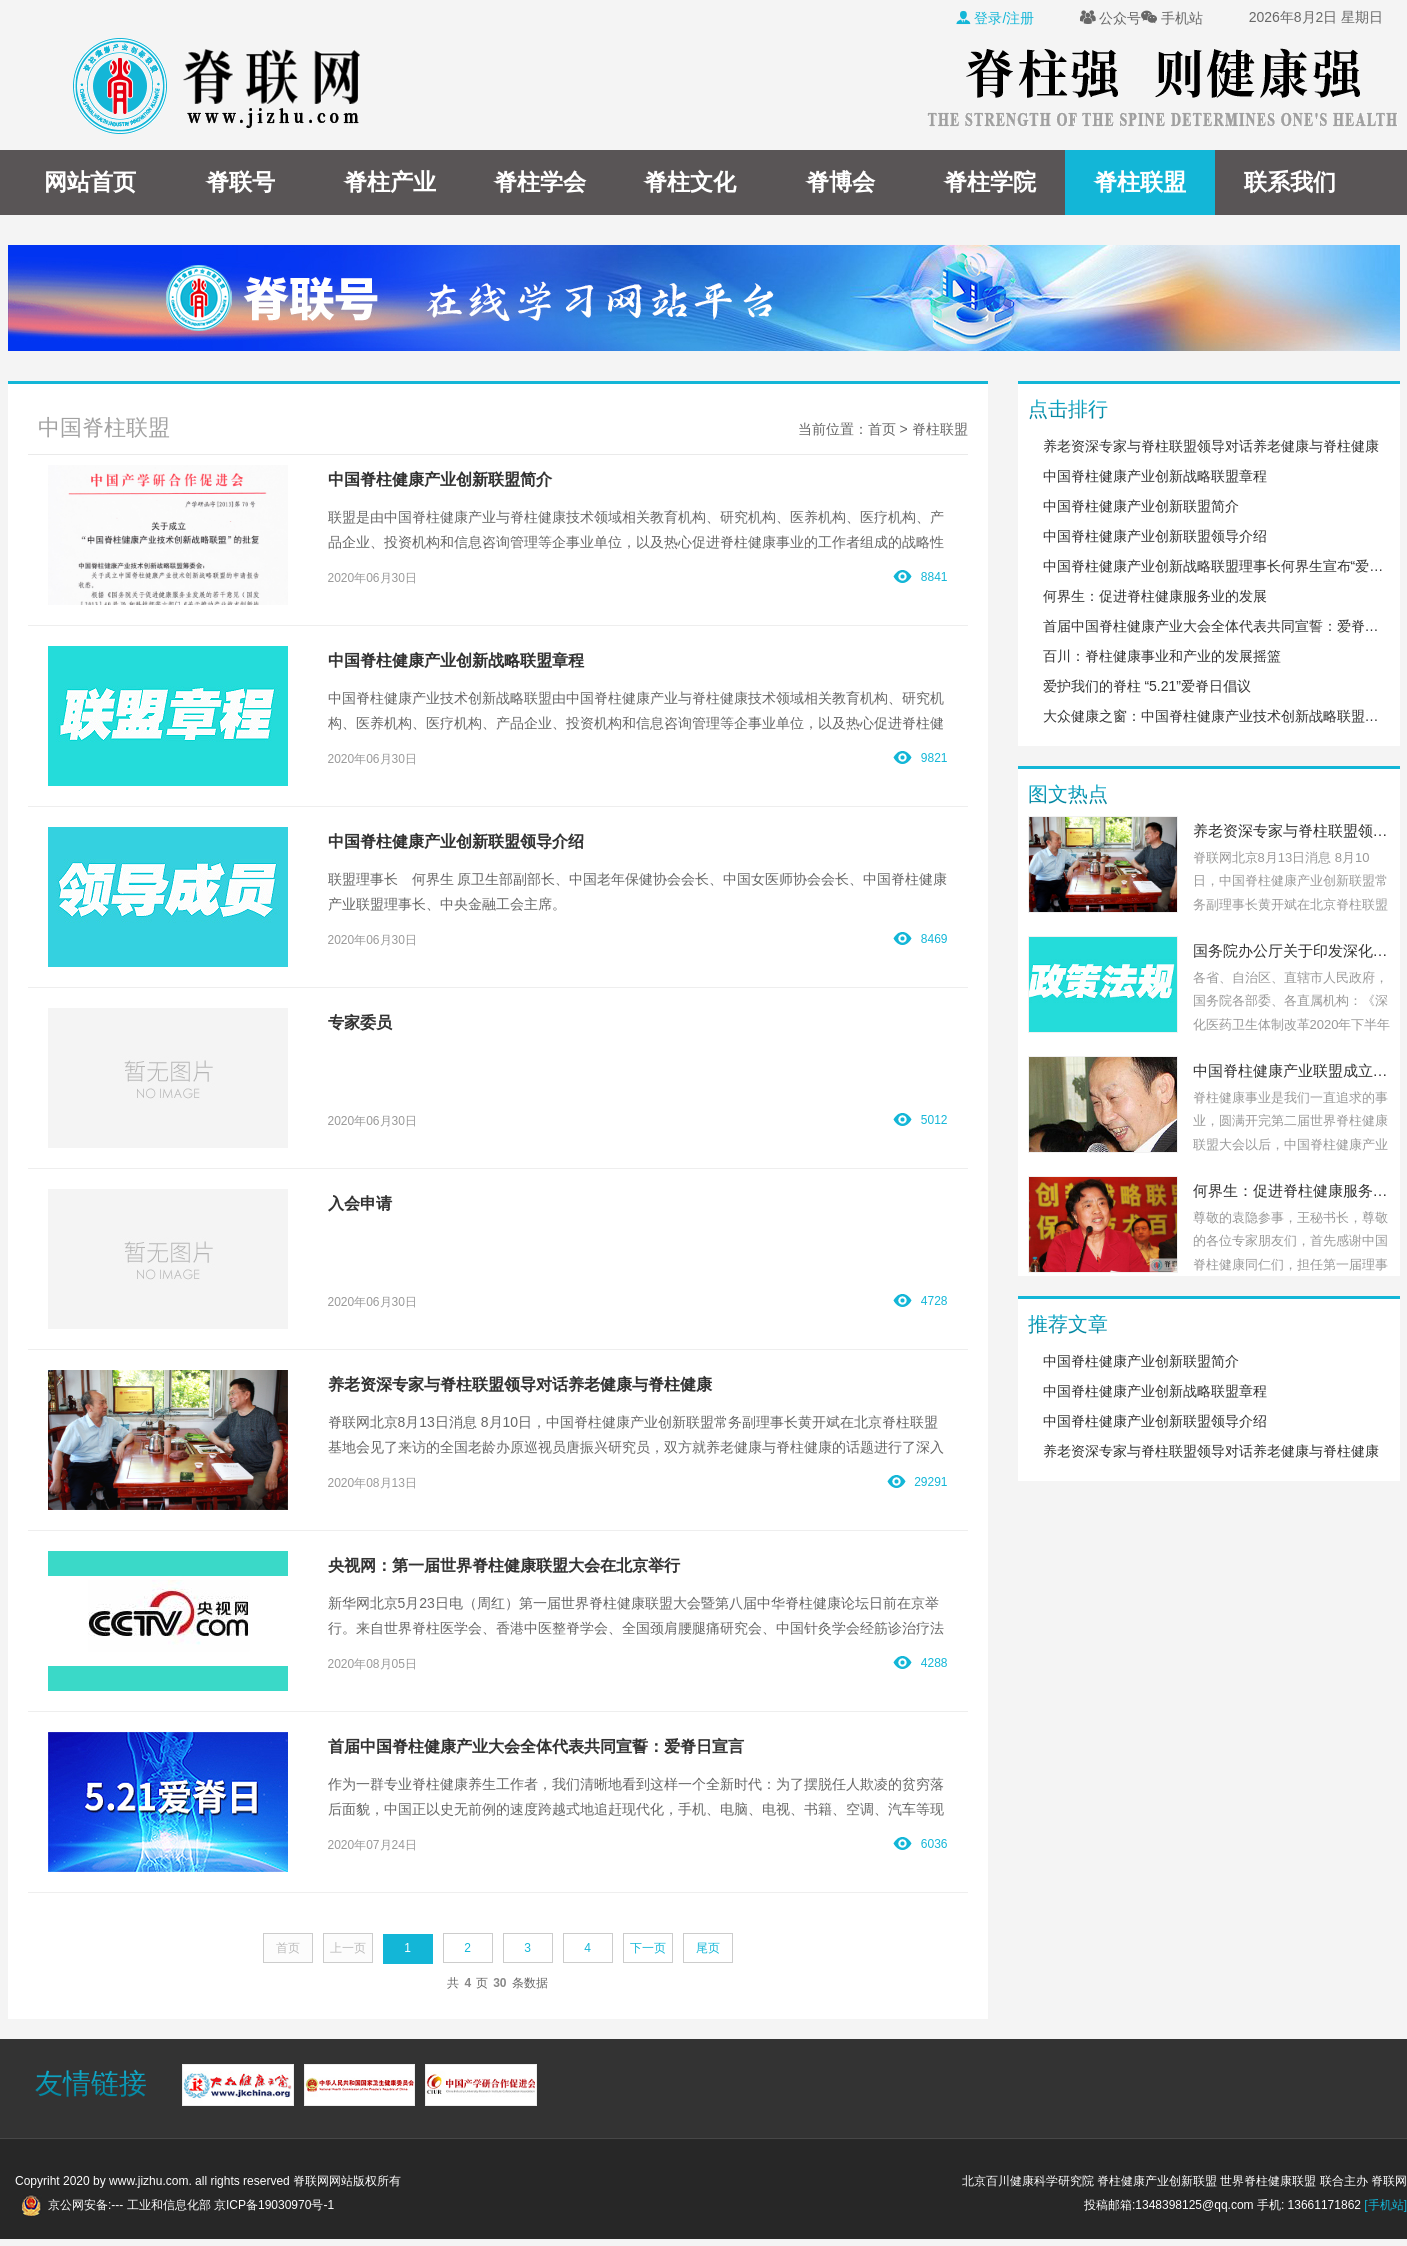 The height and width of the screenshot is (2246, 1407). What do you see at coordinates (1214, 716) in the screenshot?
I see `大众健康之窗：中国脊柱健康产业技术创新战略联盟在京成立` at bounding box center [1214, 716].